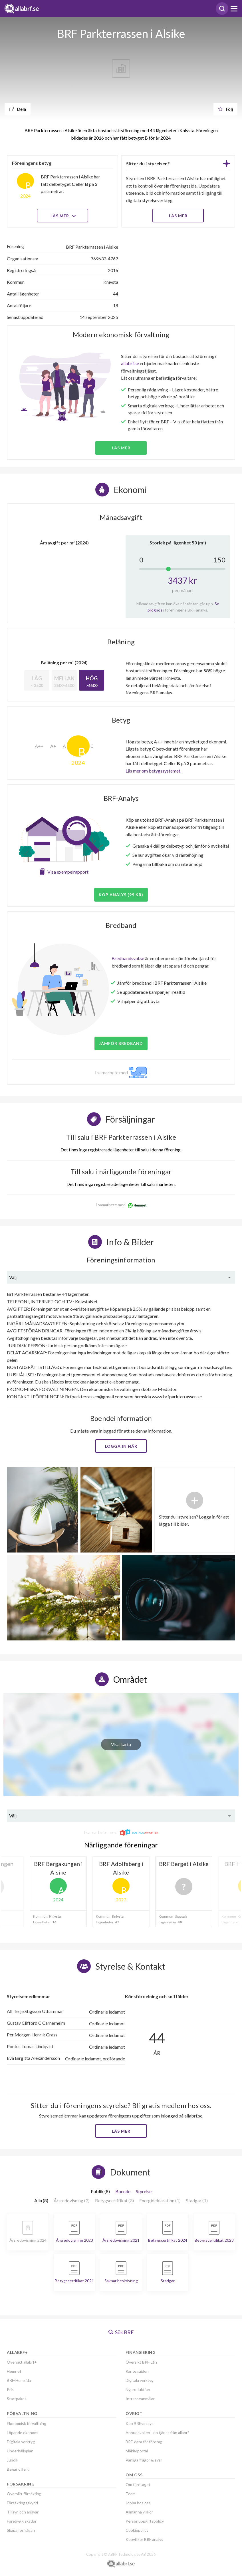 The image size is (242, 2576). Describe the element at coordinates (130, 363) in the screenshot. I see `allabrf.se` at that location.